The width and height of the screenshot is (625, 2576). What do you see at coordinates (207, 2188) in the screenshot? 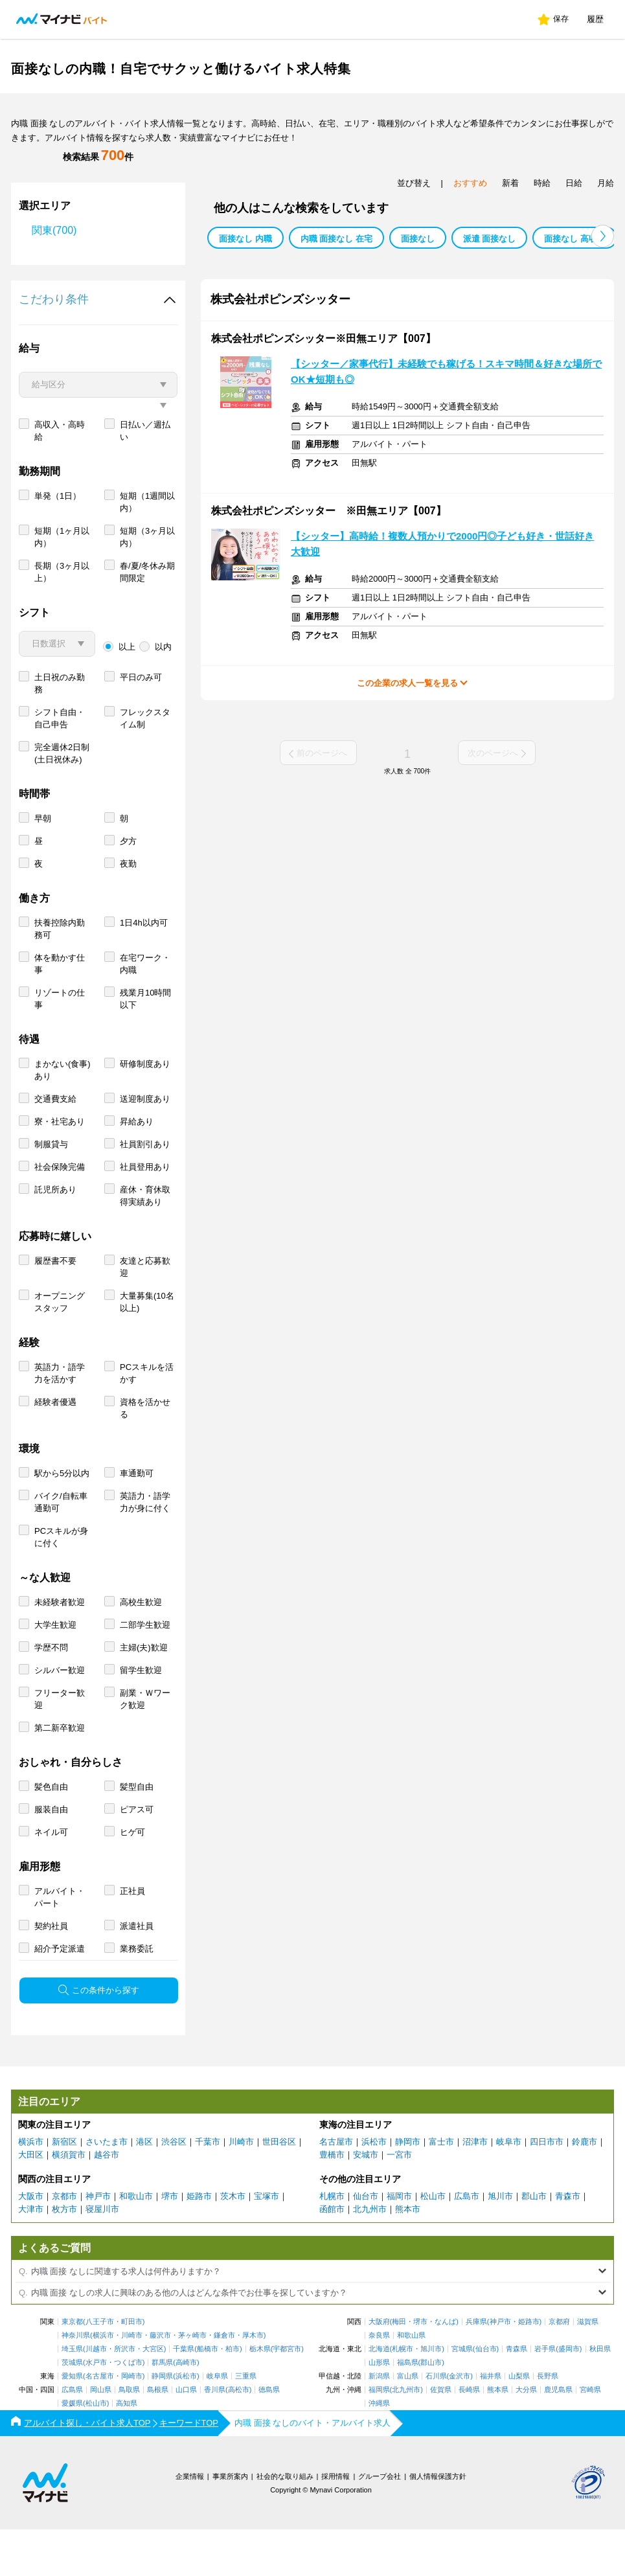
I see `千葉市` at bounding box center [207, 2188].